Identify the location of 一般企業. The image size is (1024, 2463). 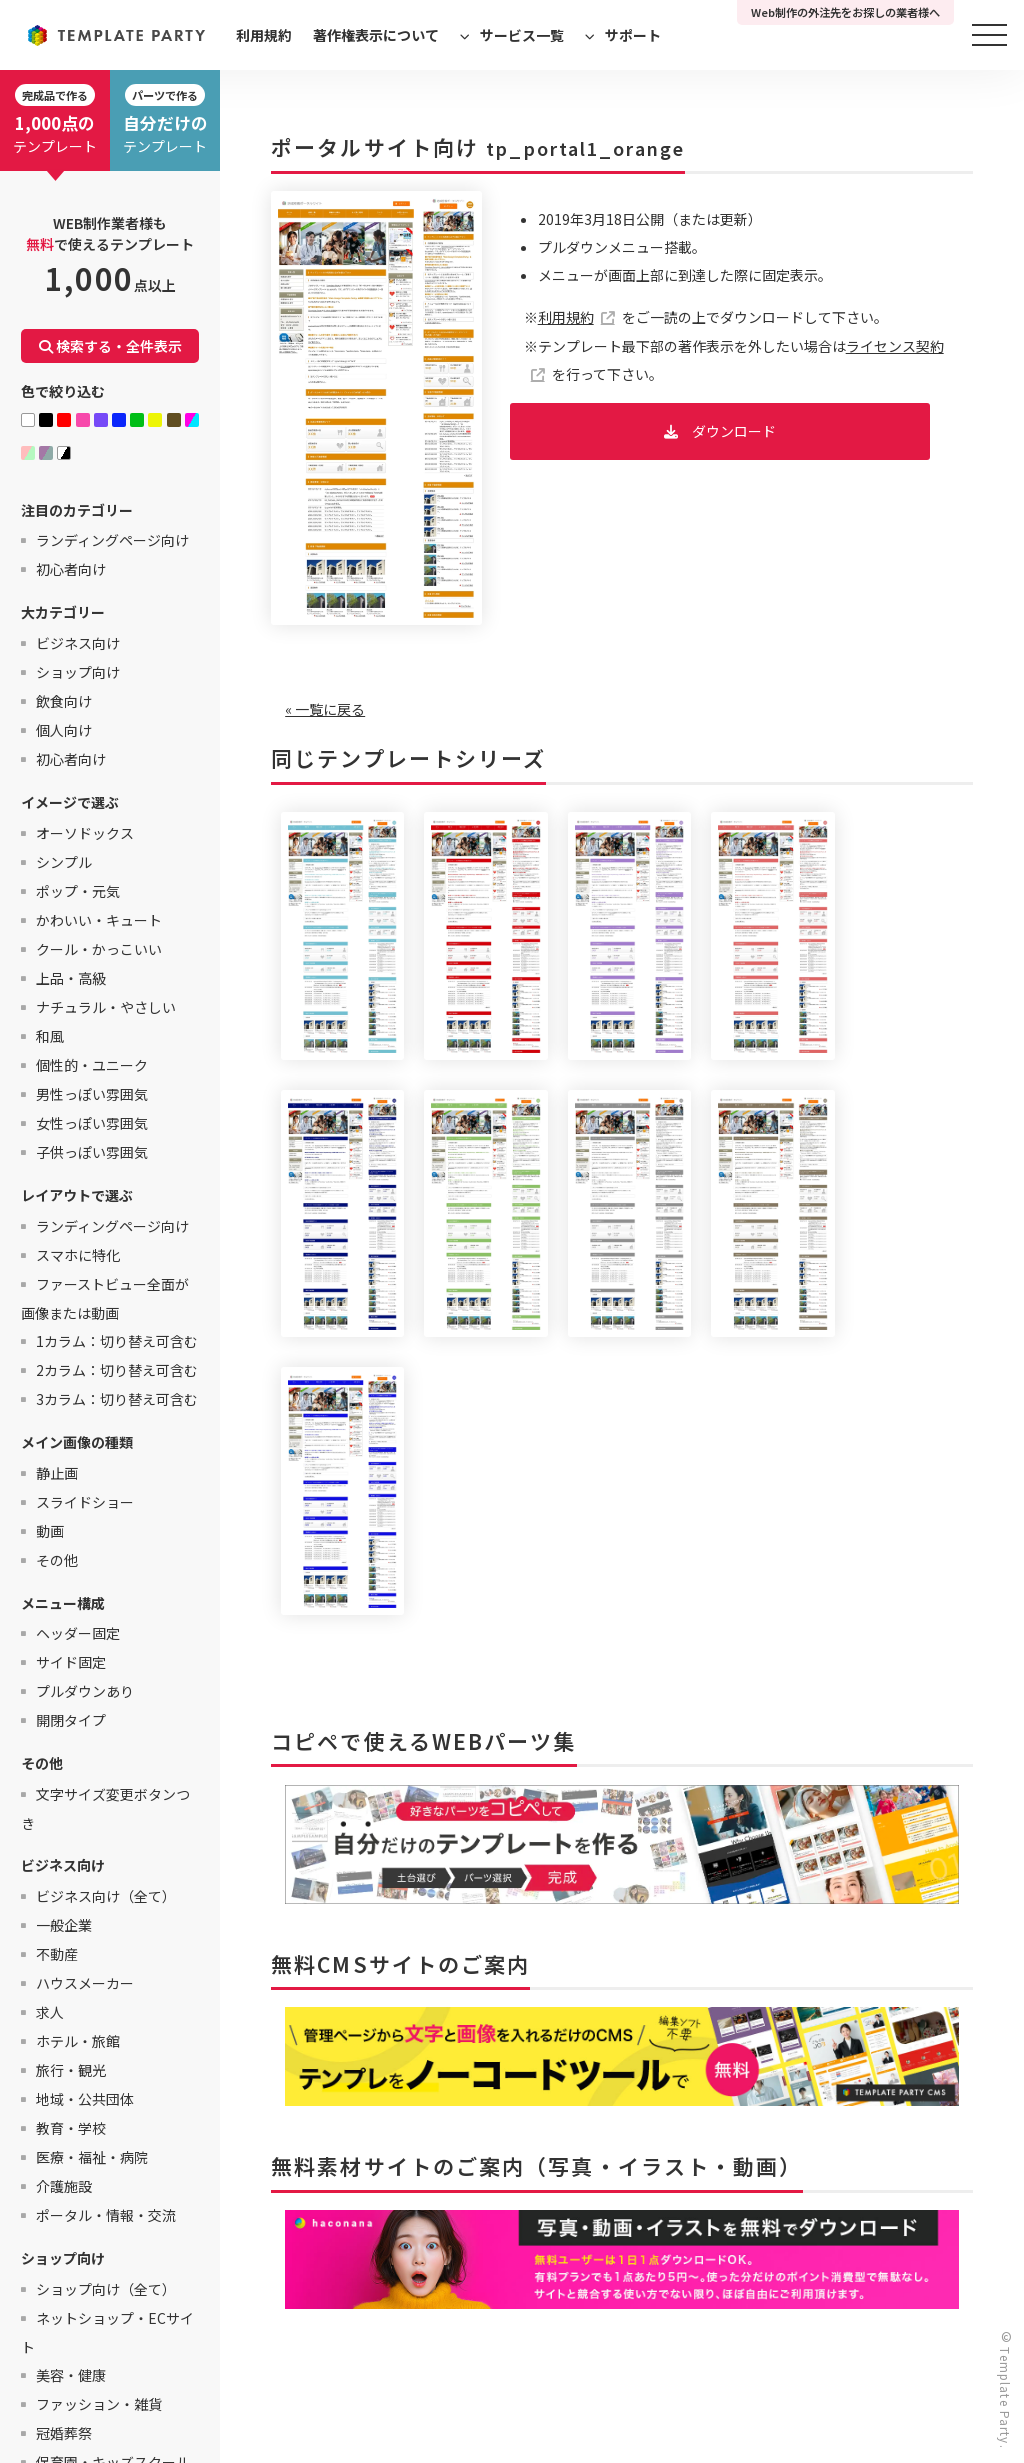
(64, 1925).